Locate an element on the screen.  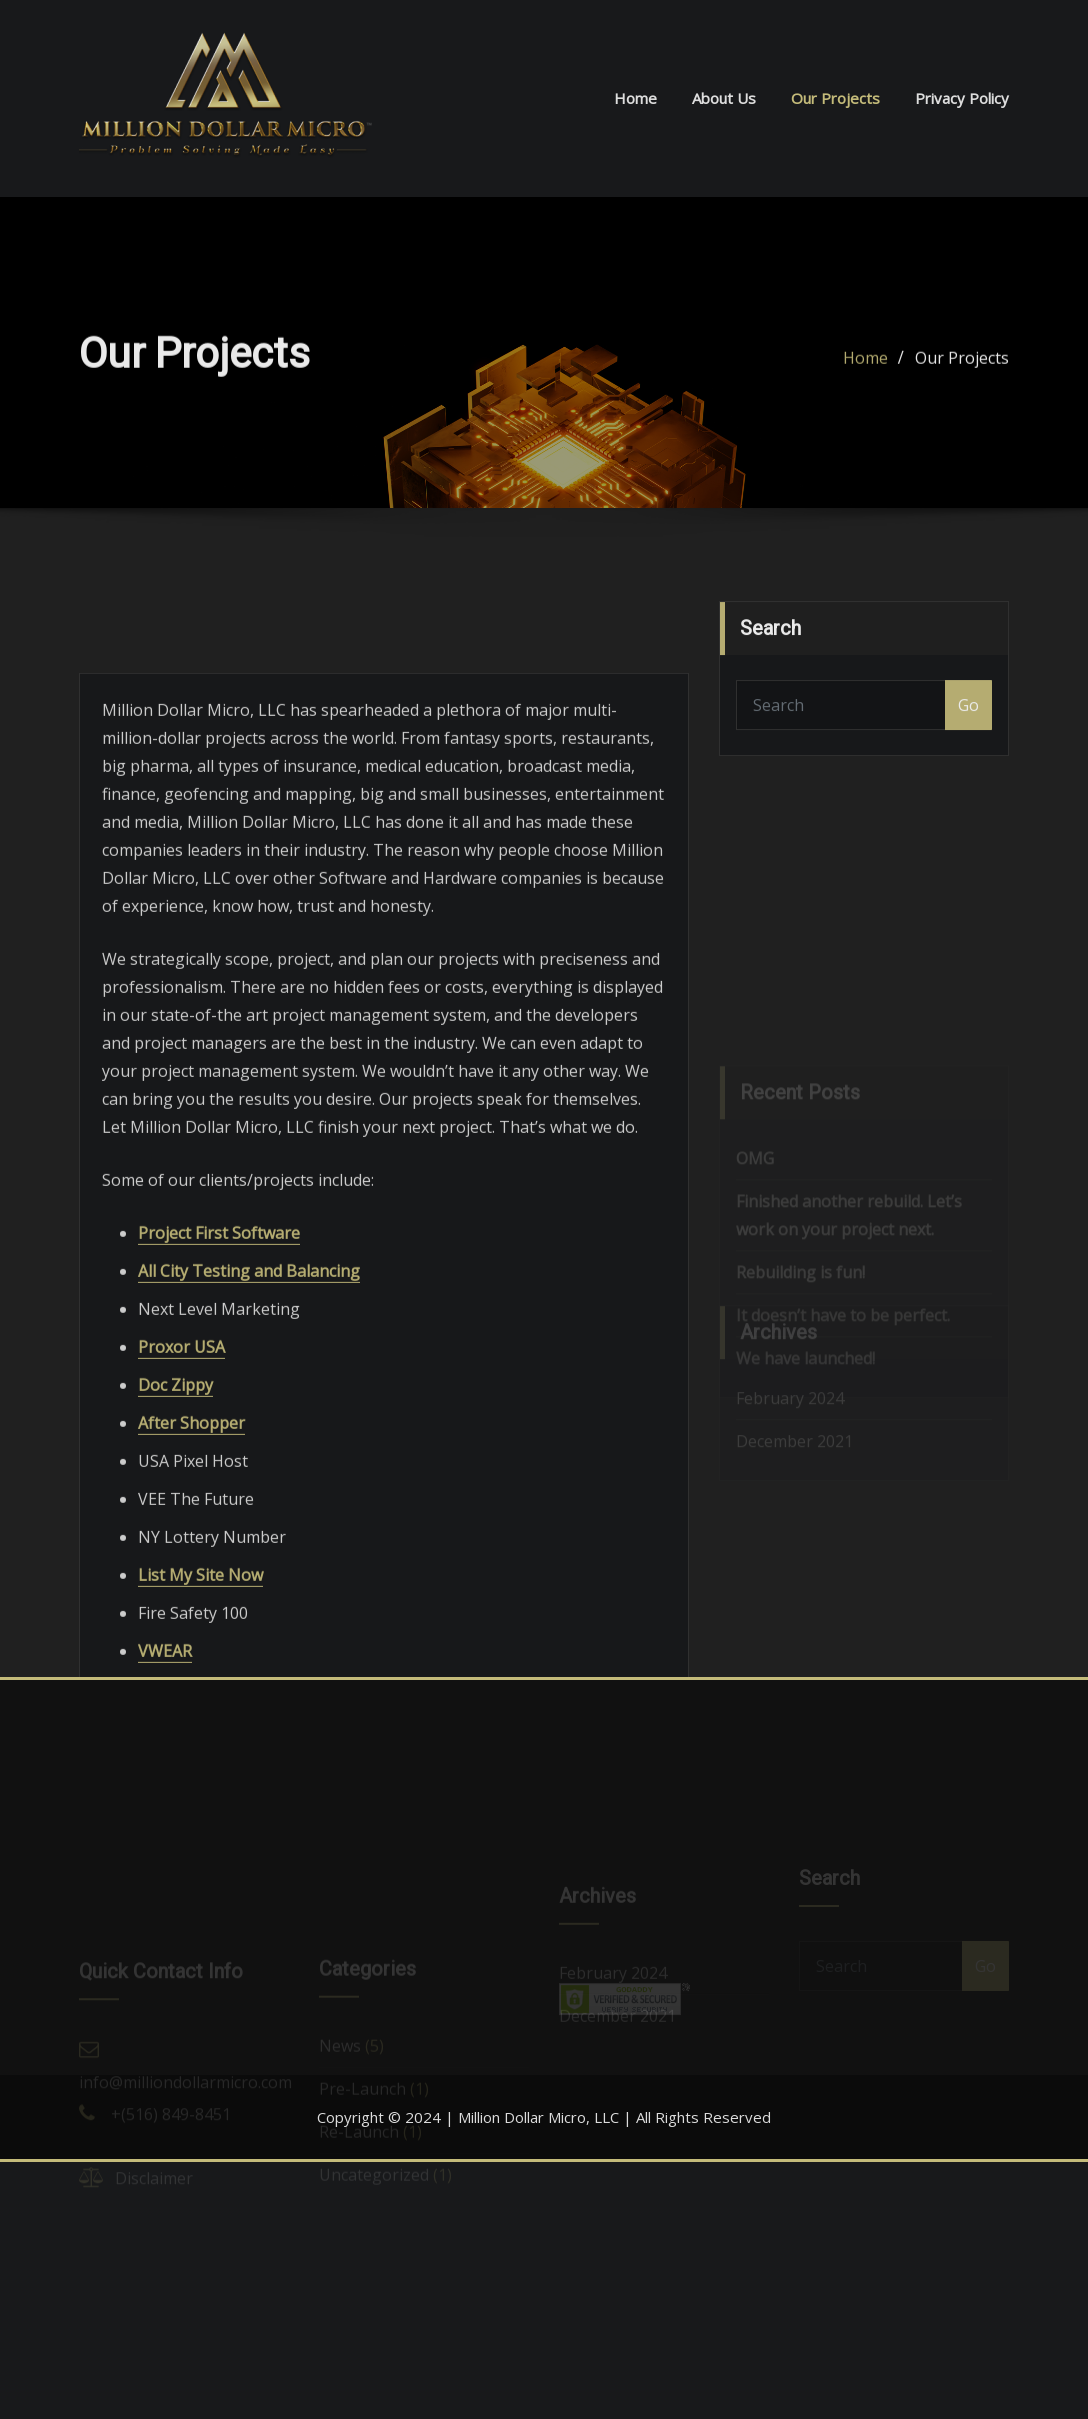
Our Projects is located at coordinates (835, 98).